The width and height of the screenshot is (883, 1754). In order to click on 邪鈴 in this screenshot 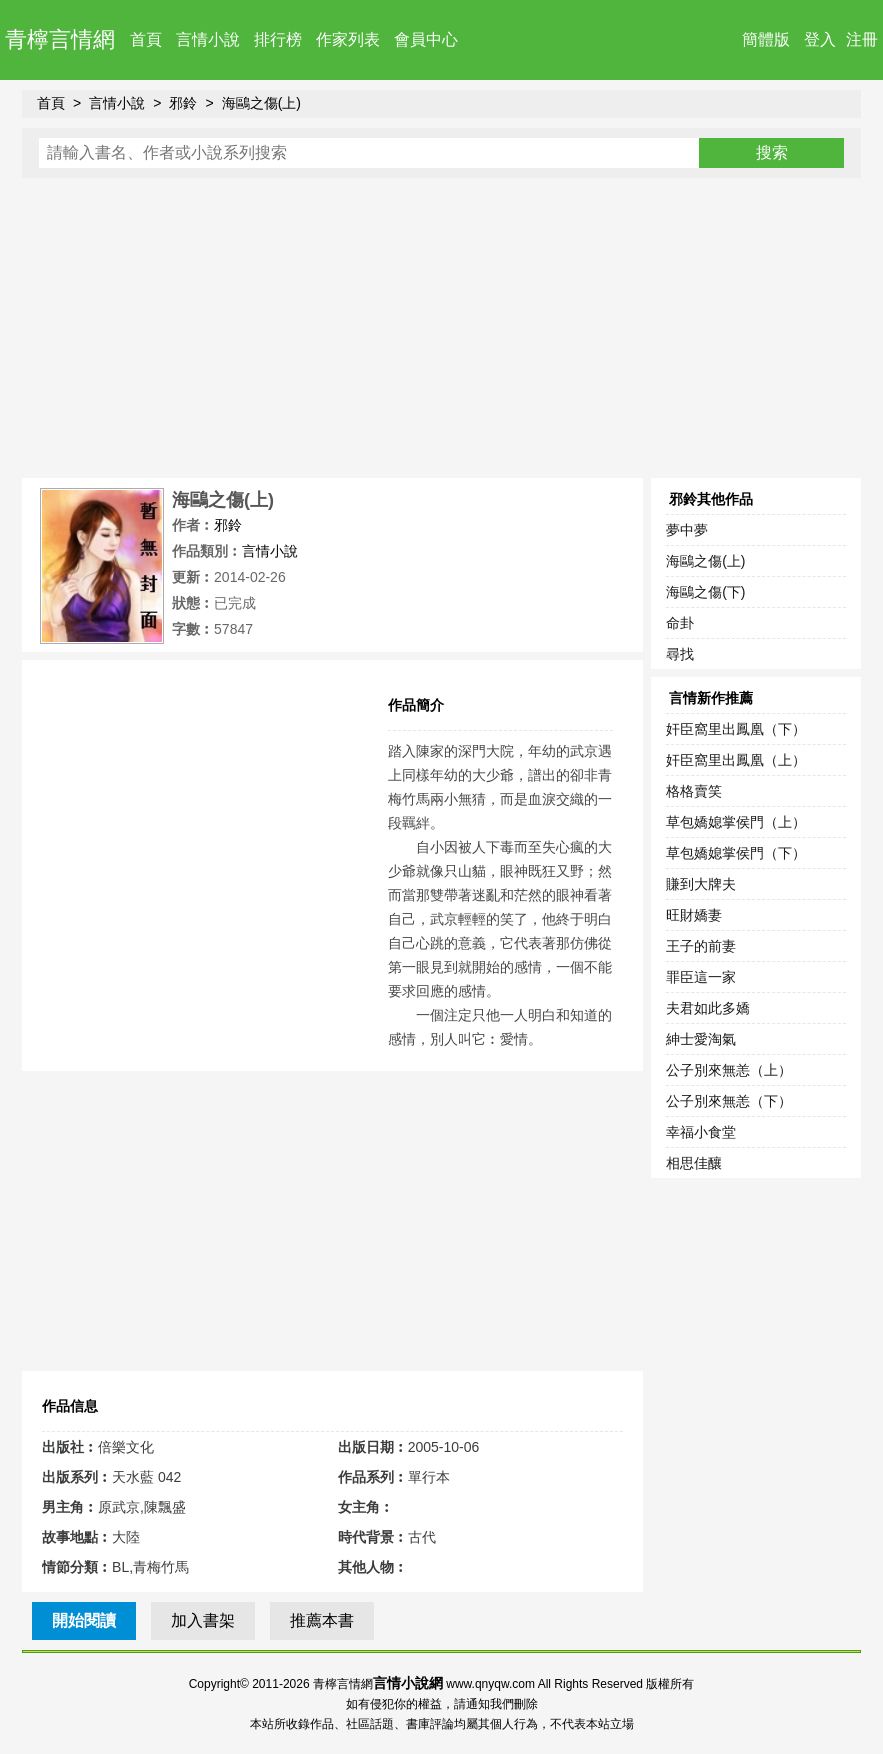, I will do `click(183, 103)`.